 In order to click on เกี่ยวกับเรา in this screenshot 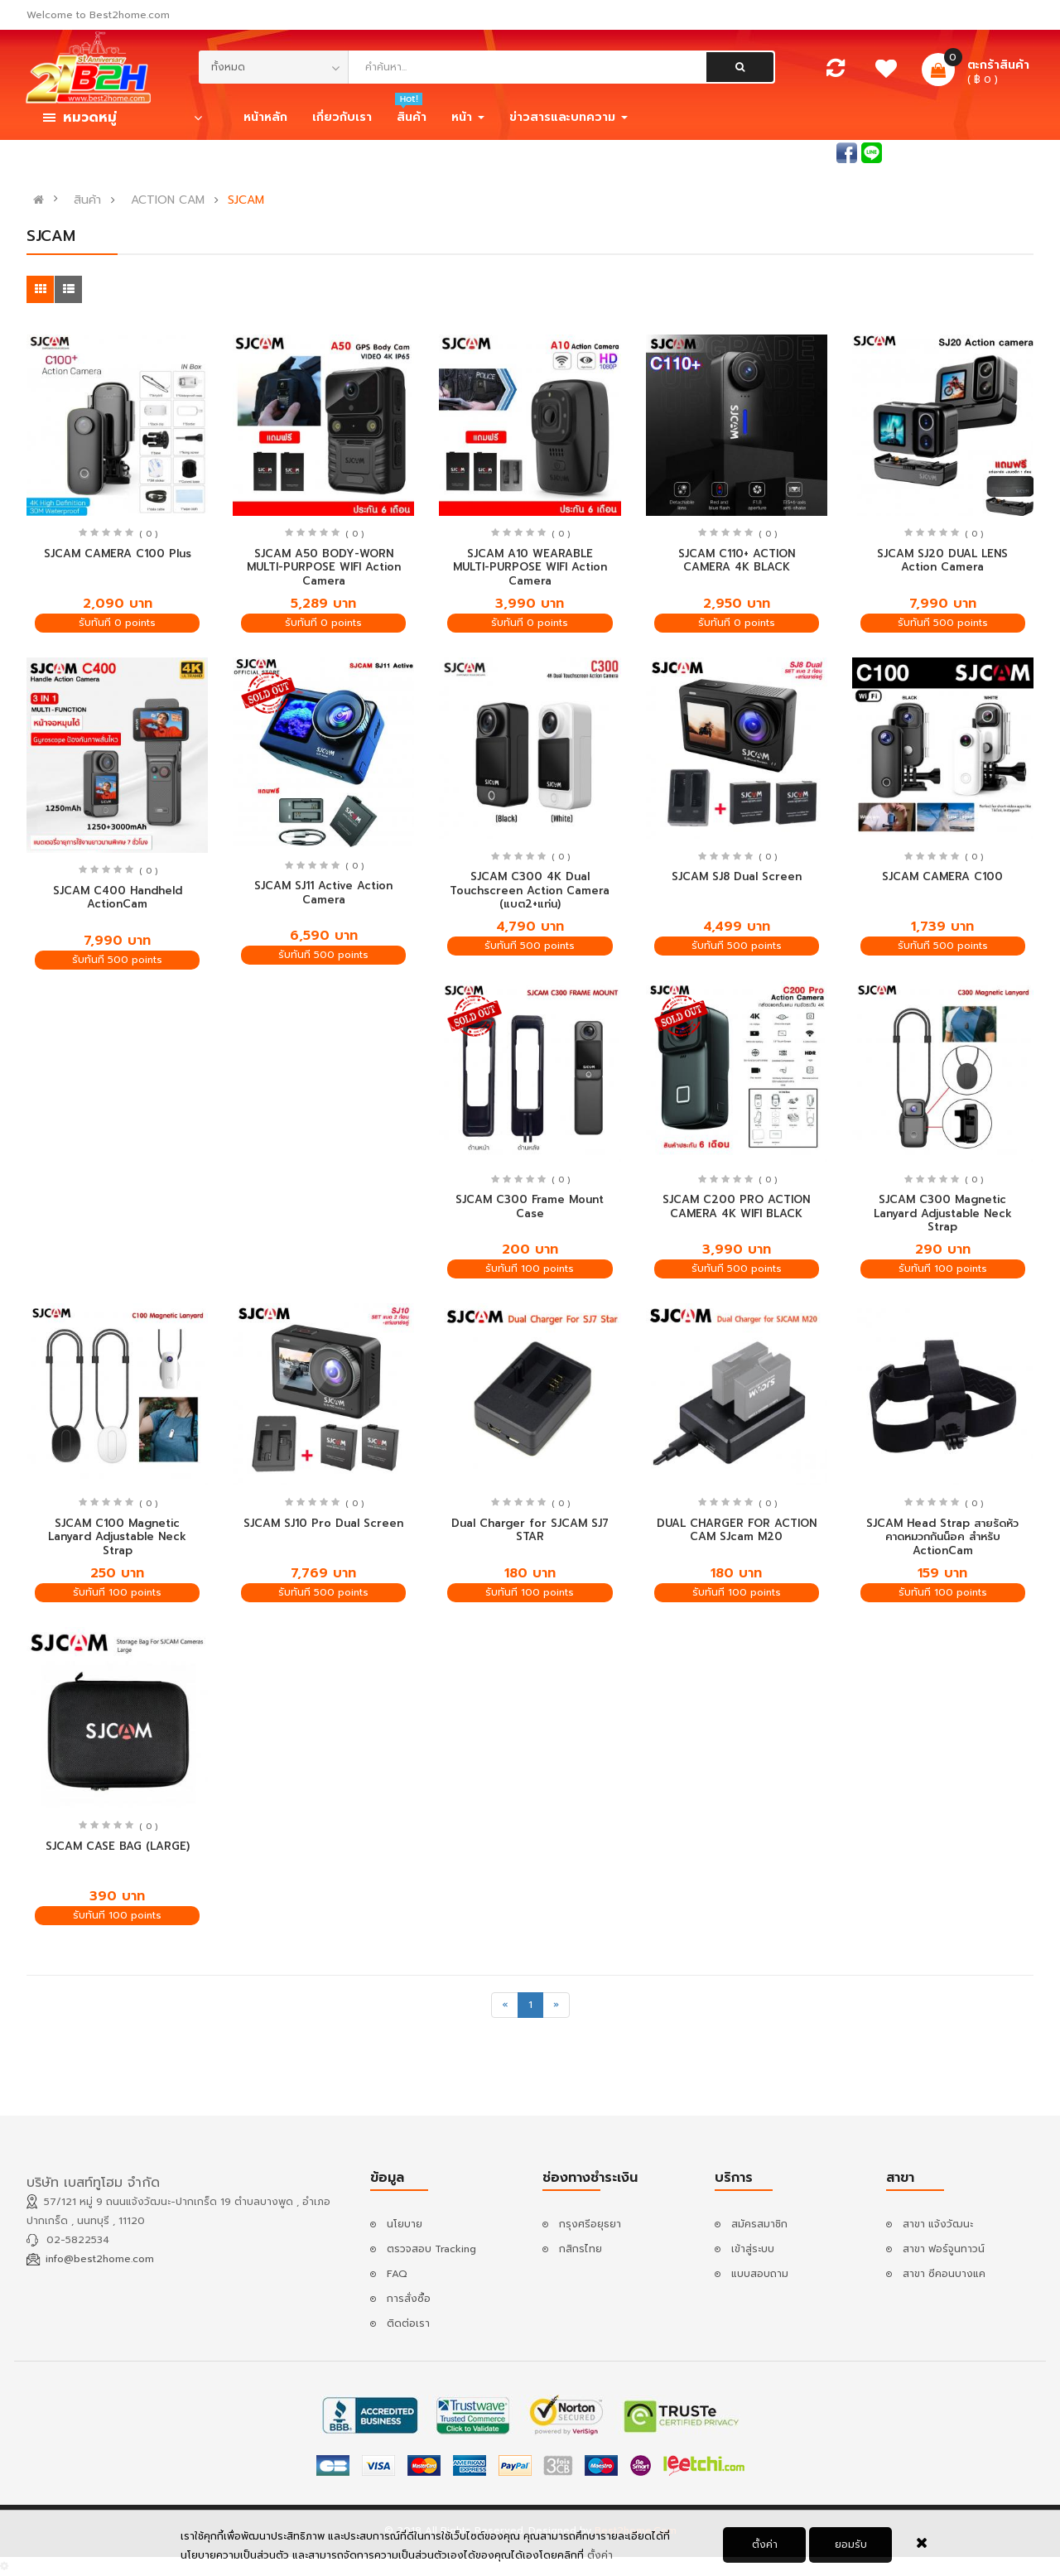, I will do `click(342, 117)`.